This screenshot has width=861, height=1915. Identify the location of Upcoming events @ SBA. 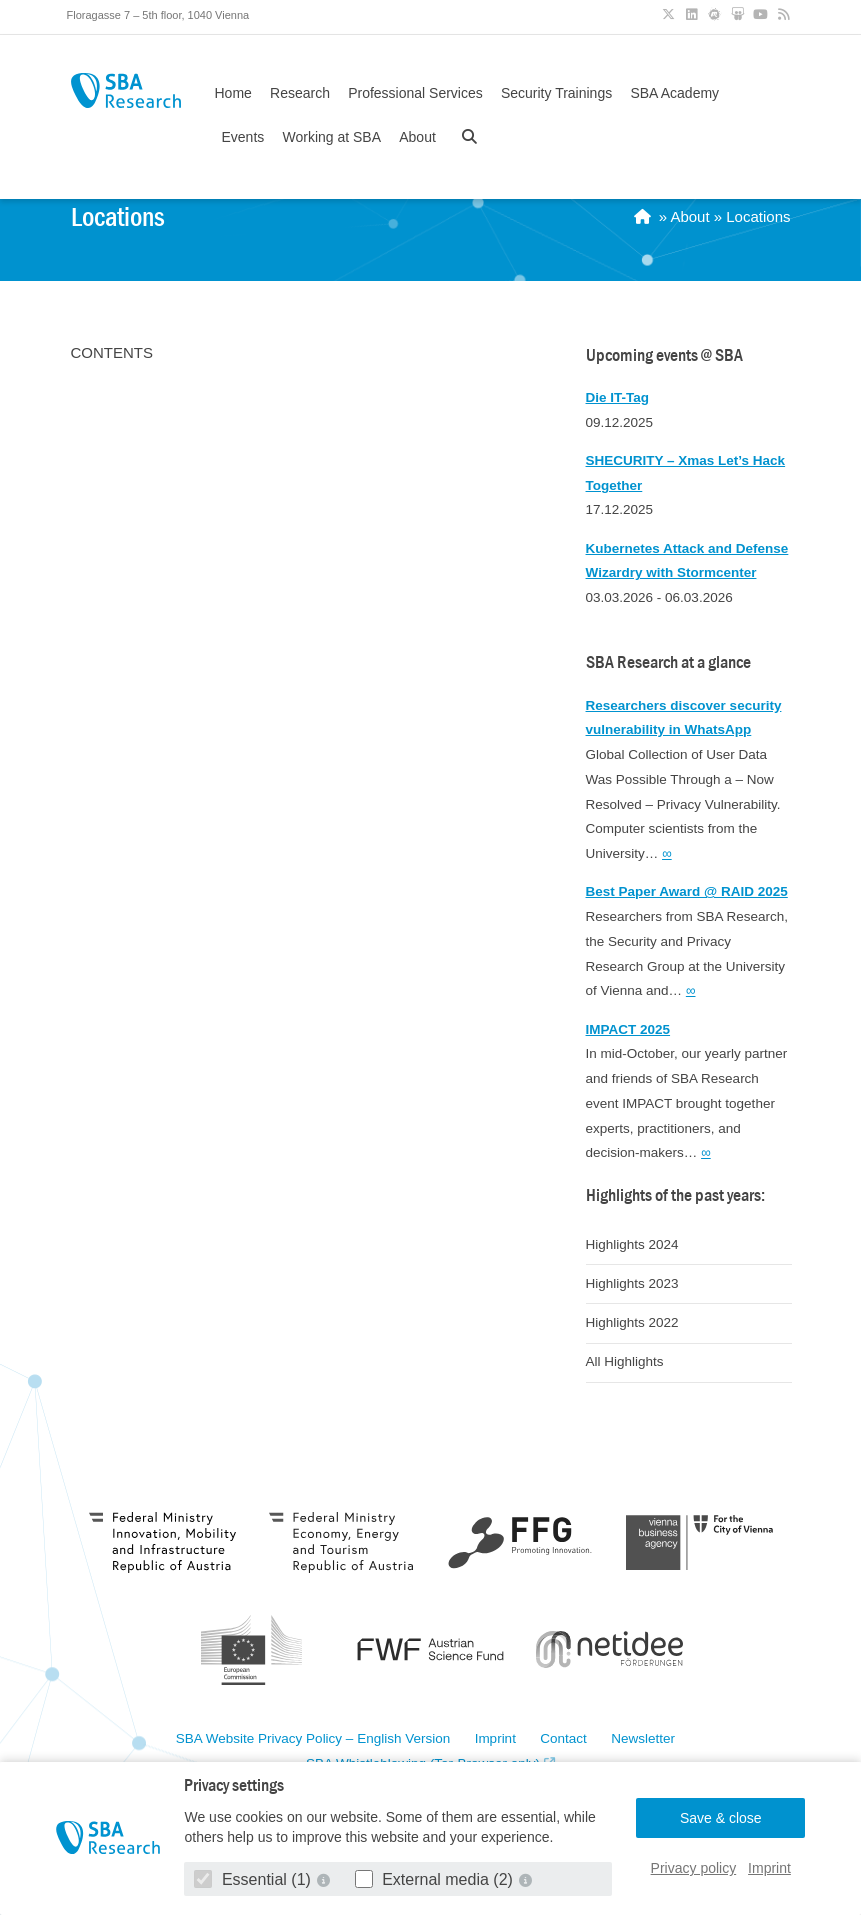
(664, 355).